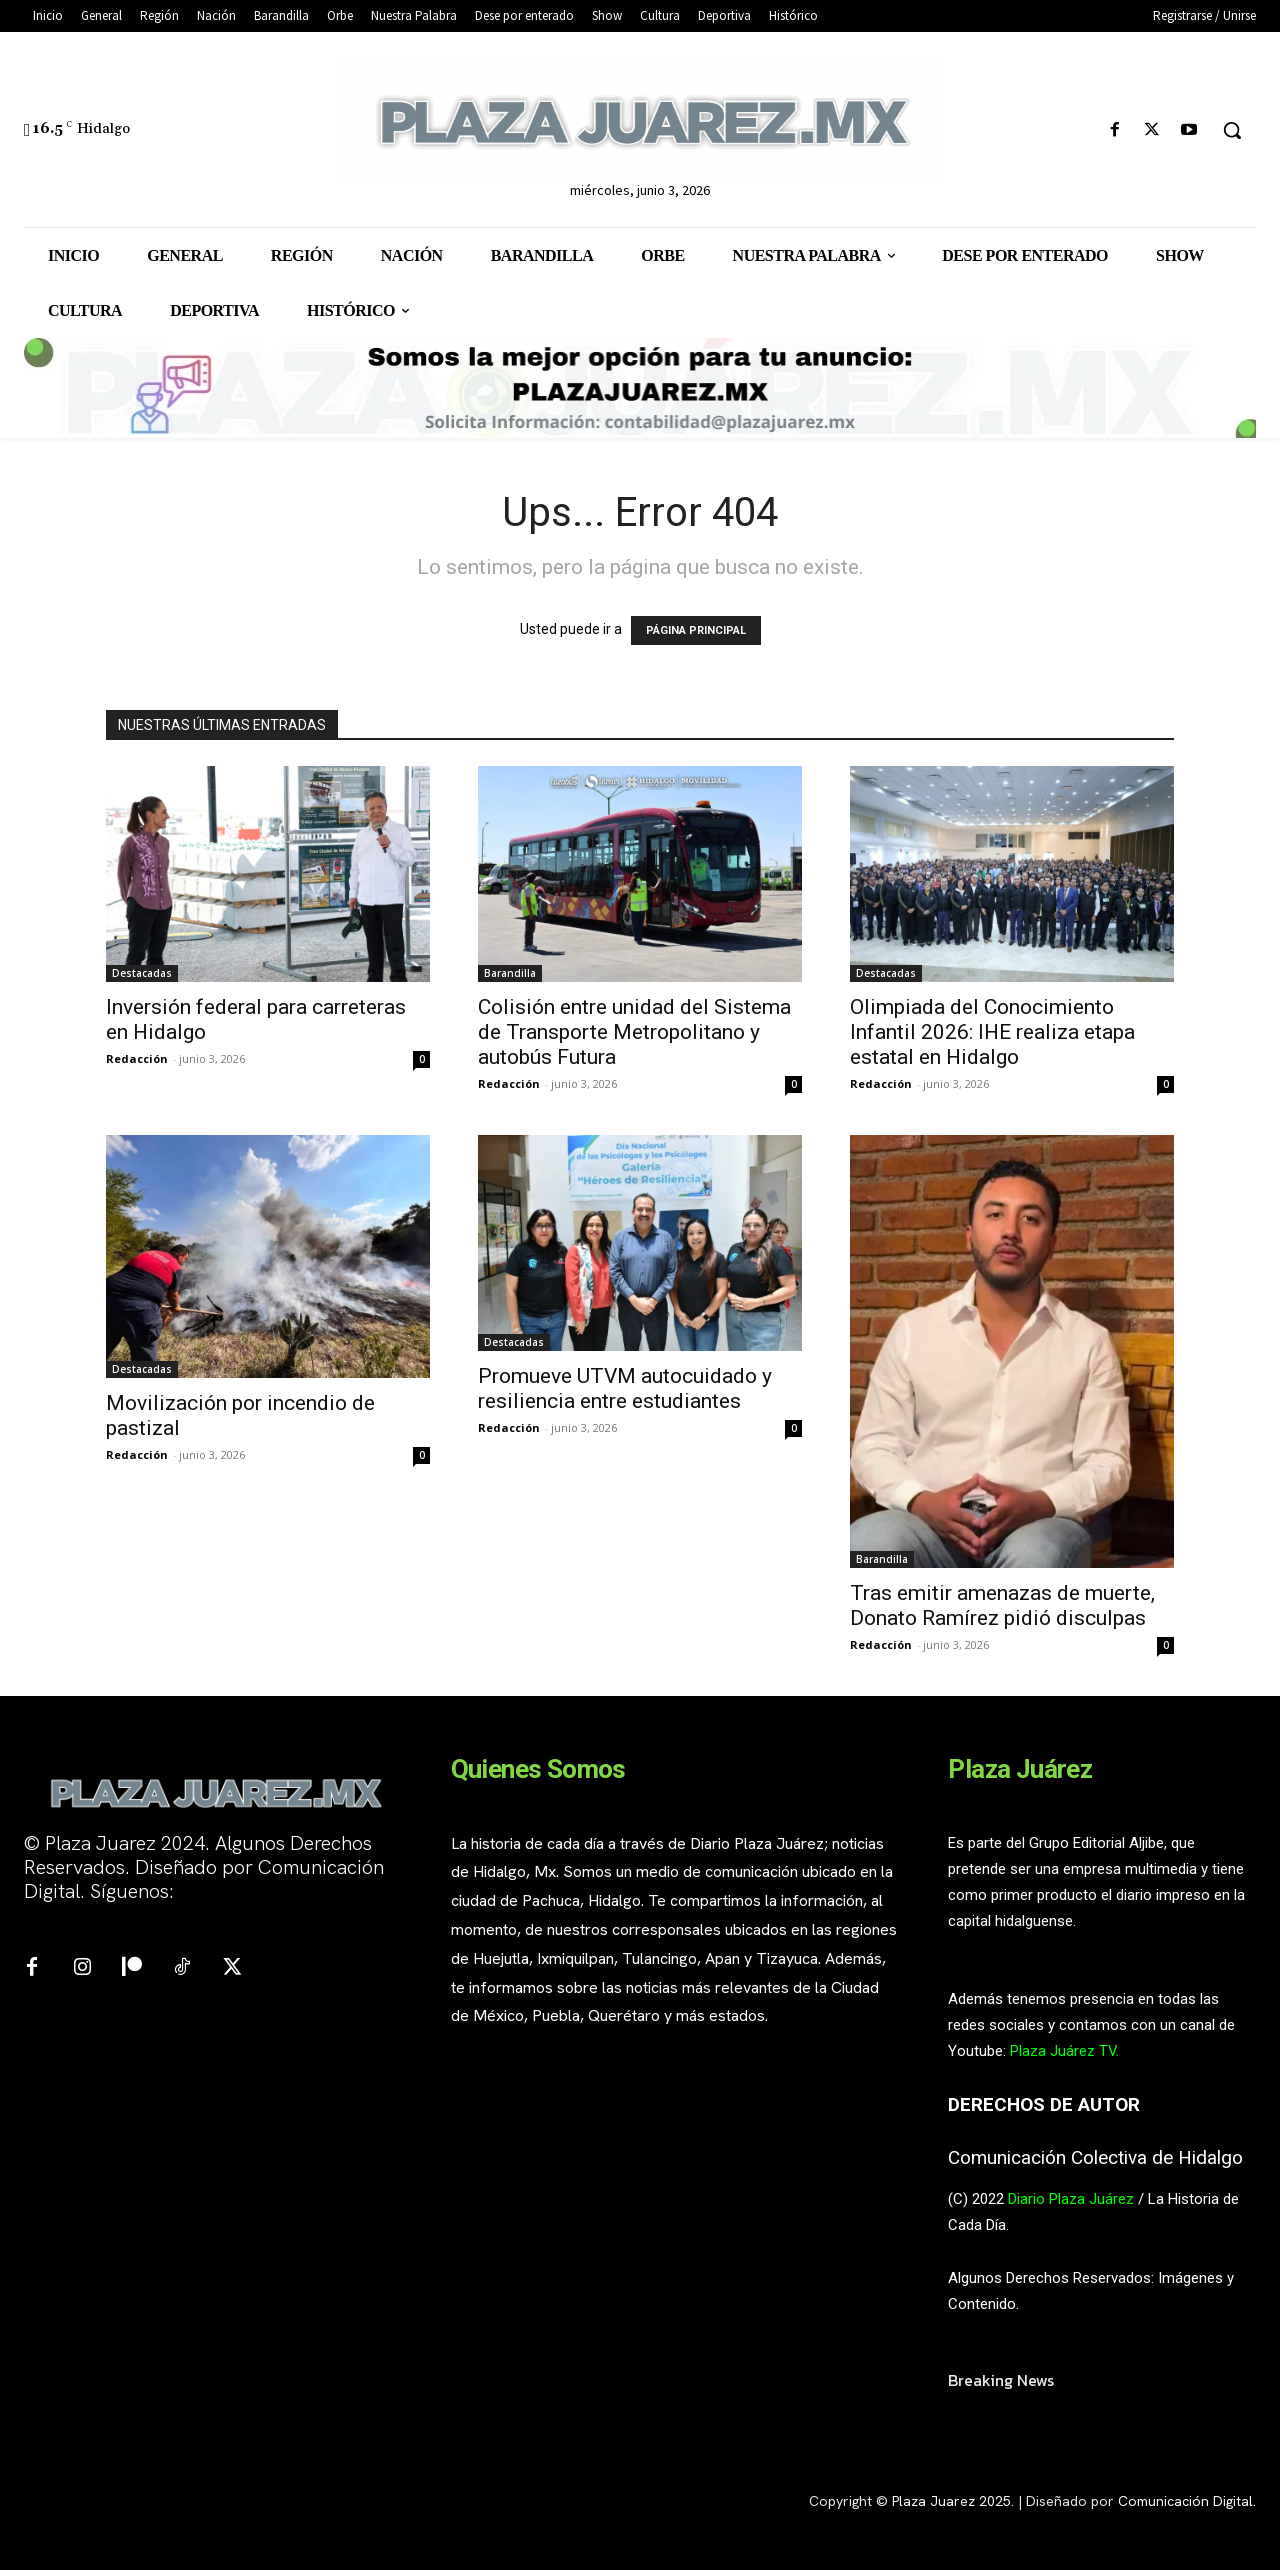 The image size is (1280, 2570). Describe the element at coordinates (1071, 2199) in the screenshot. I see `Diario Plaza Juárez` at that location.